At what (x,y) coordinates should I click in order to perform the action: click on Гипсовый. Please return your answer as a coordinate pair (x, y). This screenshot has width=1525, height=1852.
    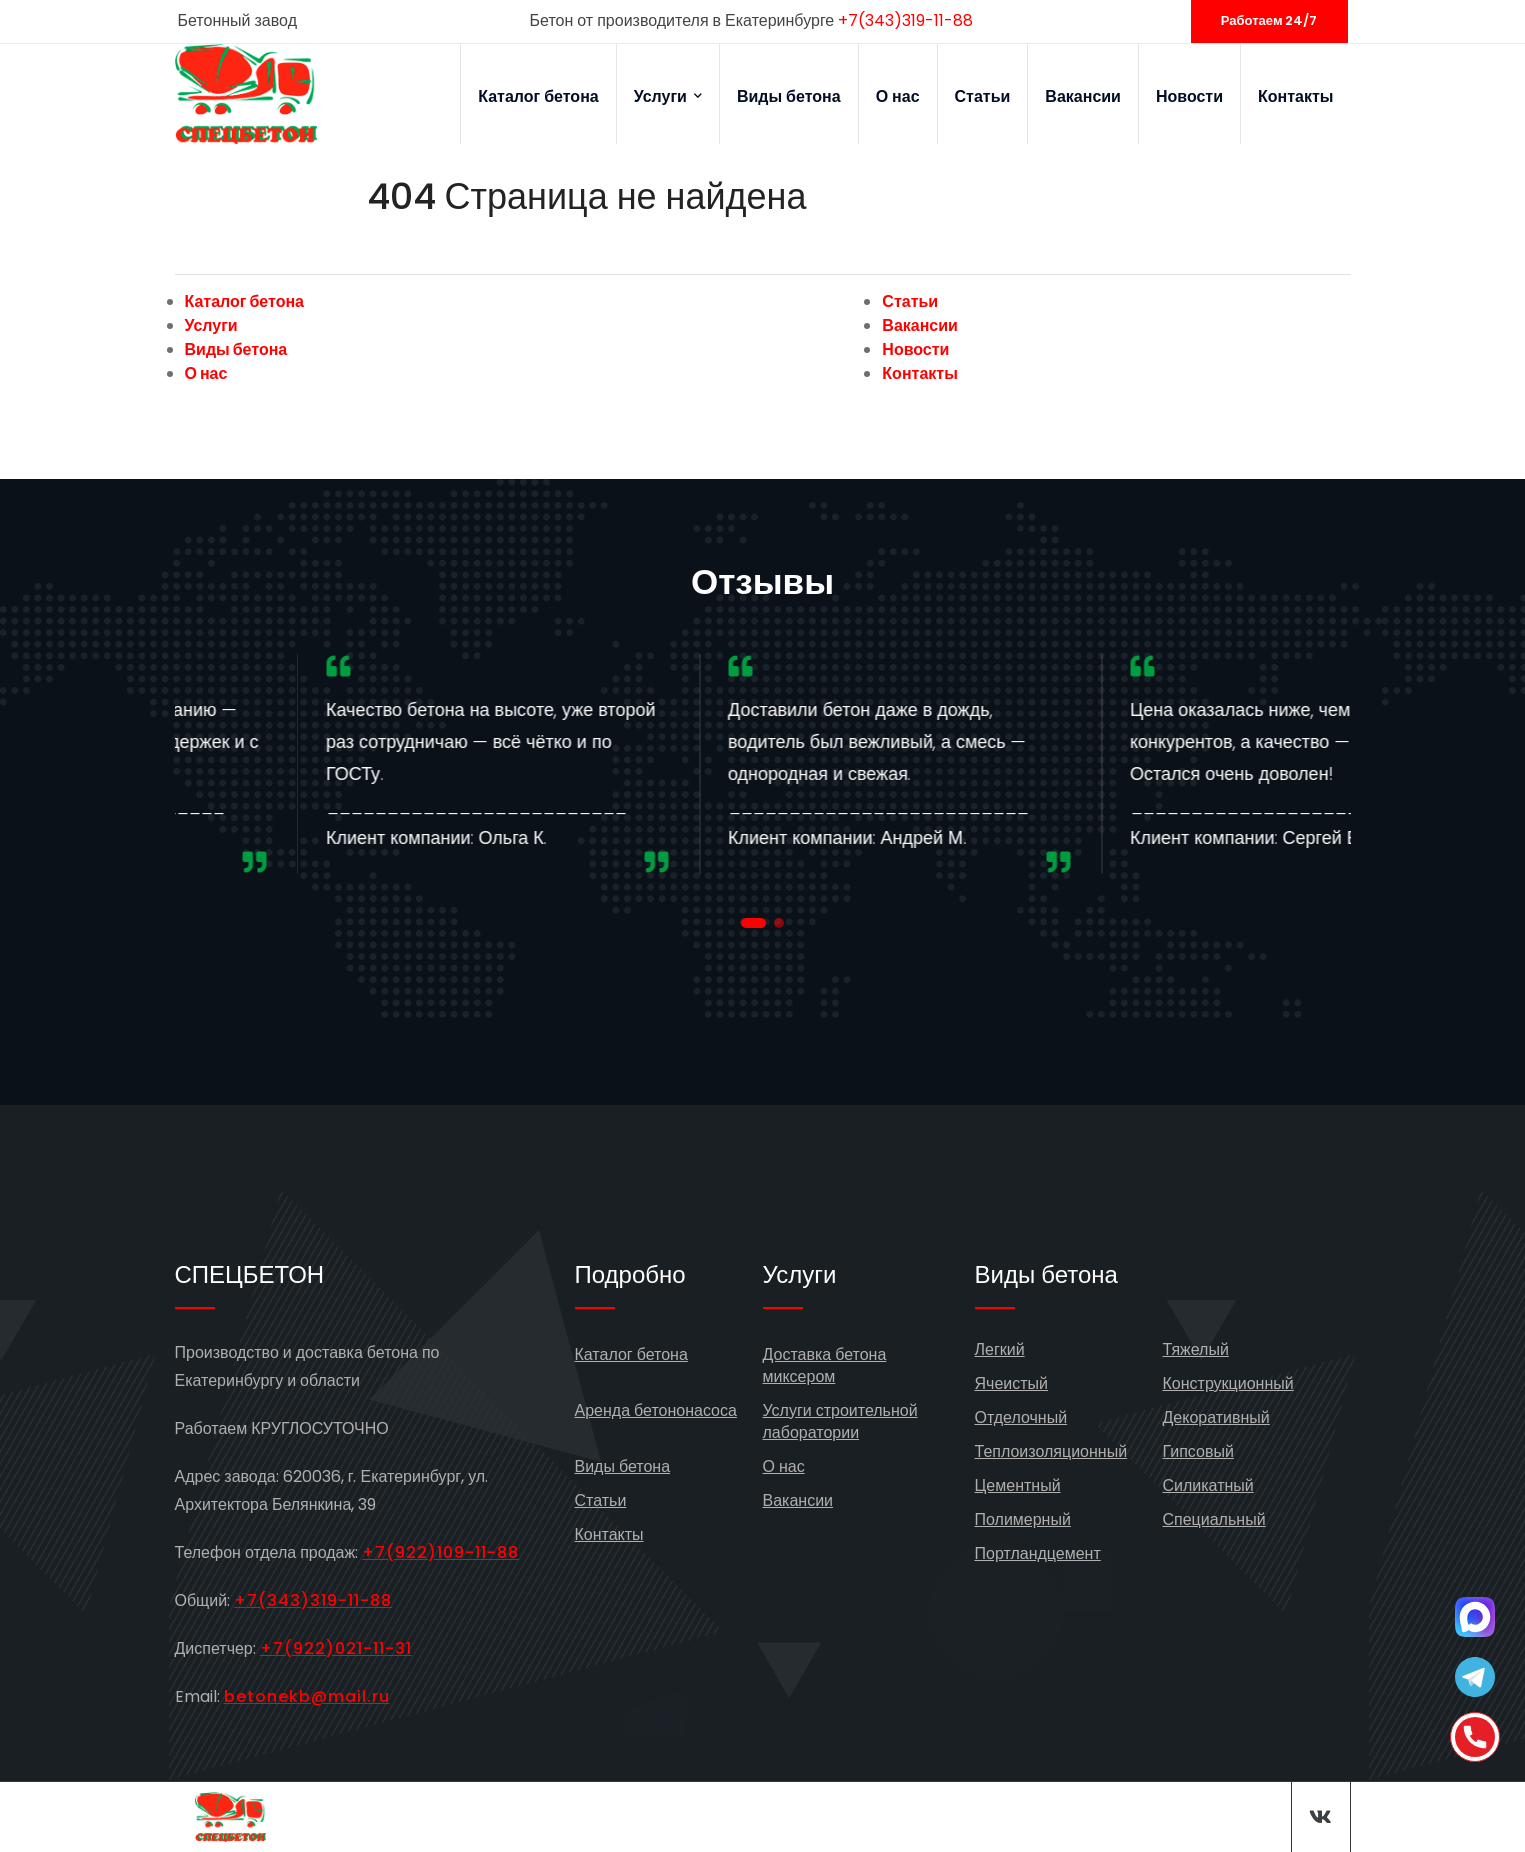
    Looking at the image, I should click on (1198, 1451).